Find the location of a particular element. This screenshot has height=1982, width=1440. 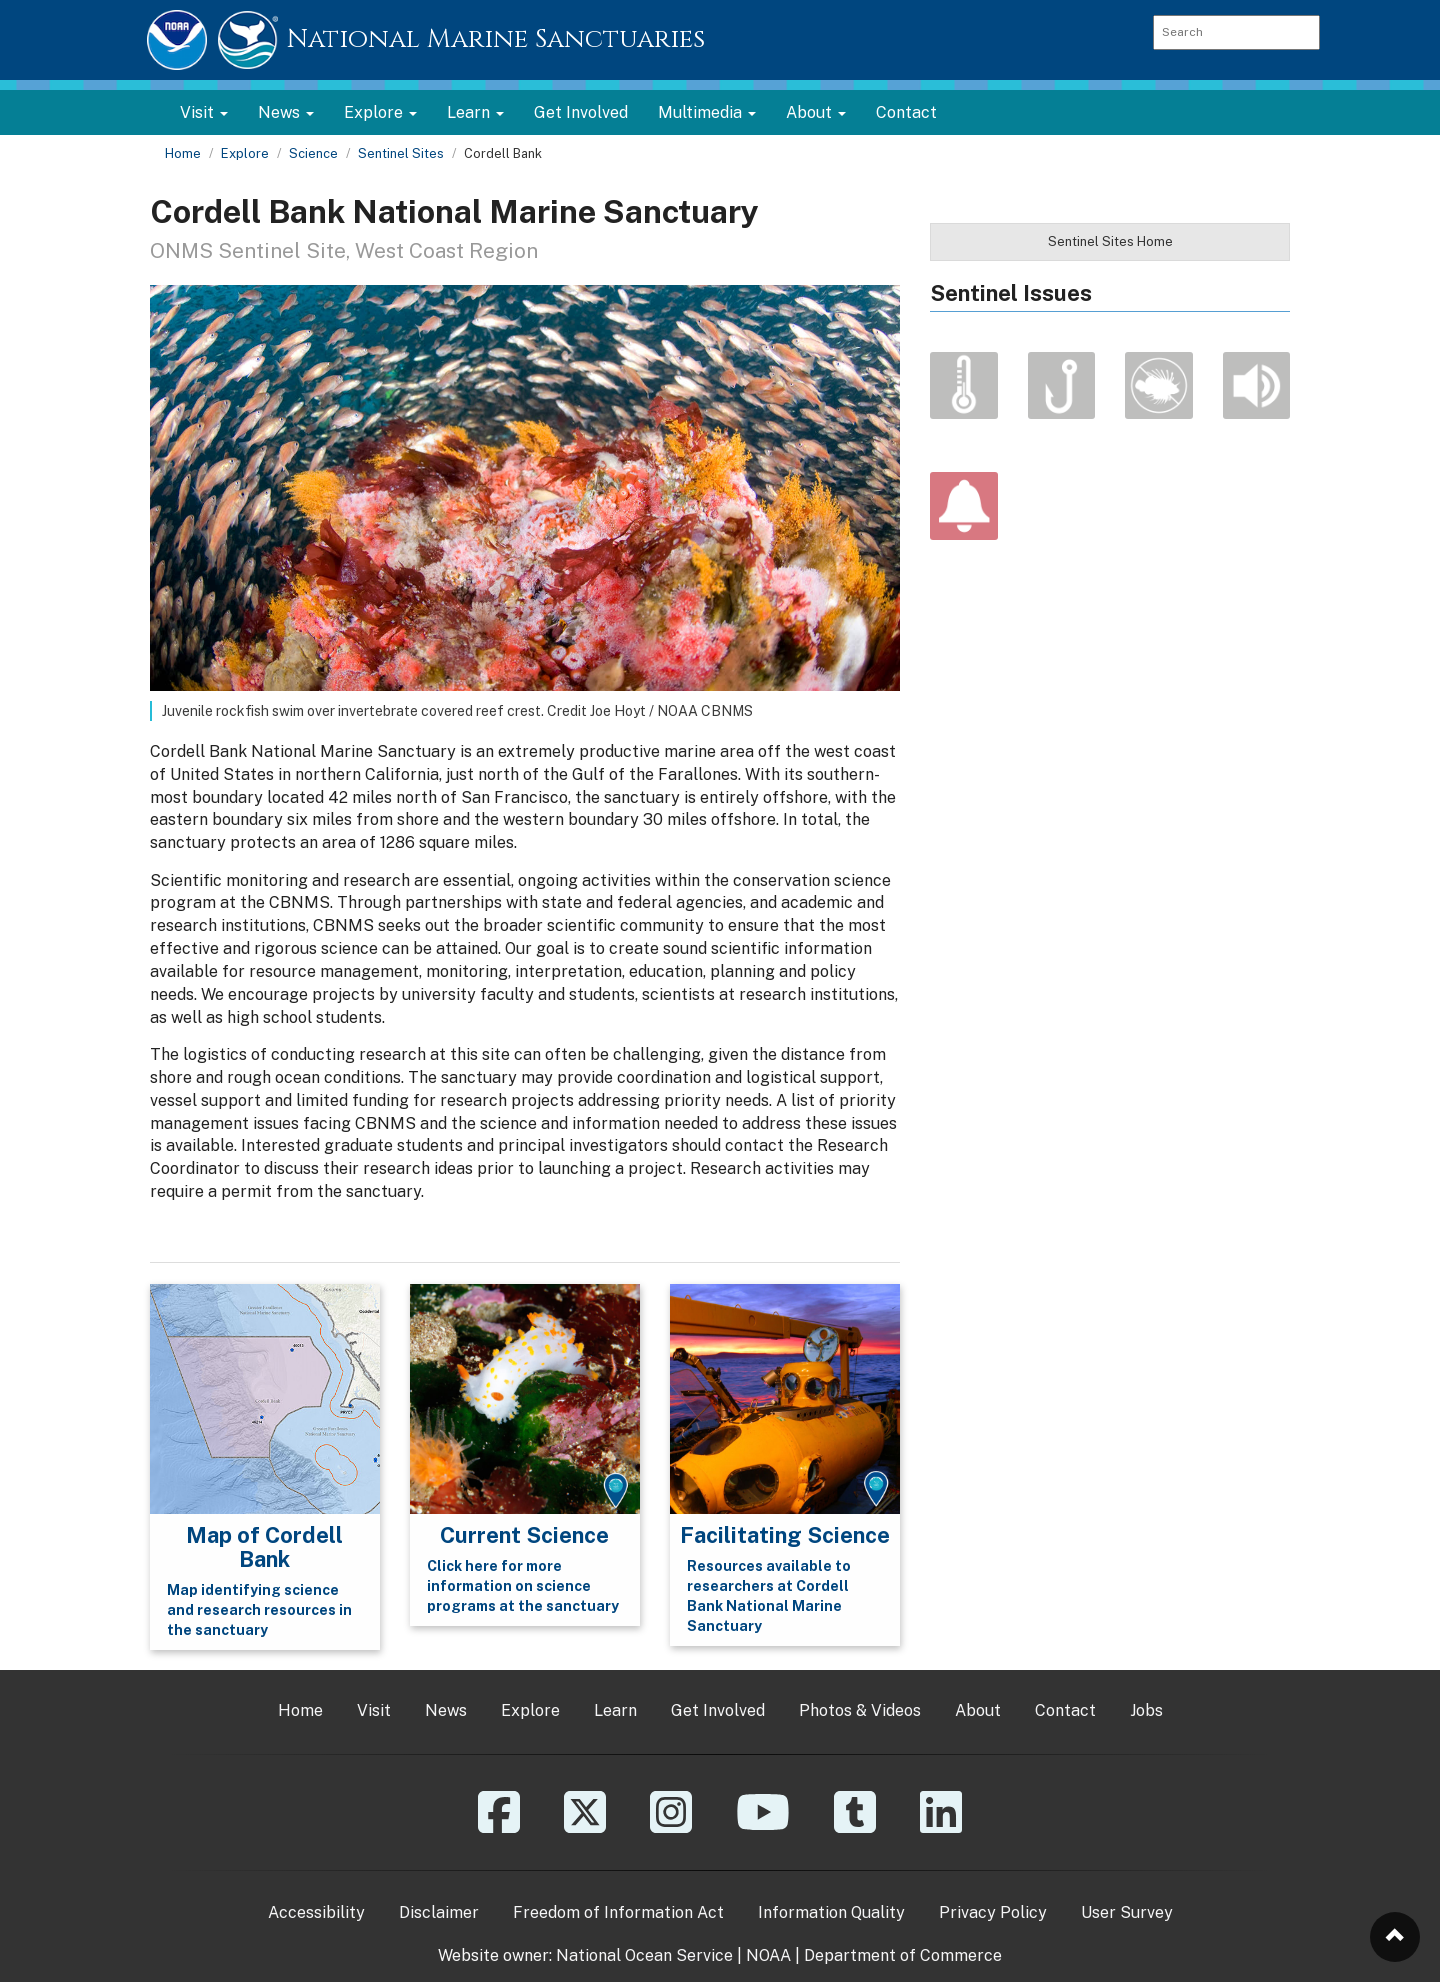

National Marine Sanctuaries is located at coordinates (496, 39).